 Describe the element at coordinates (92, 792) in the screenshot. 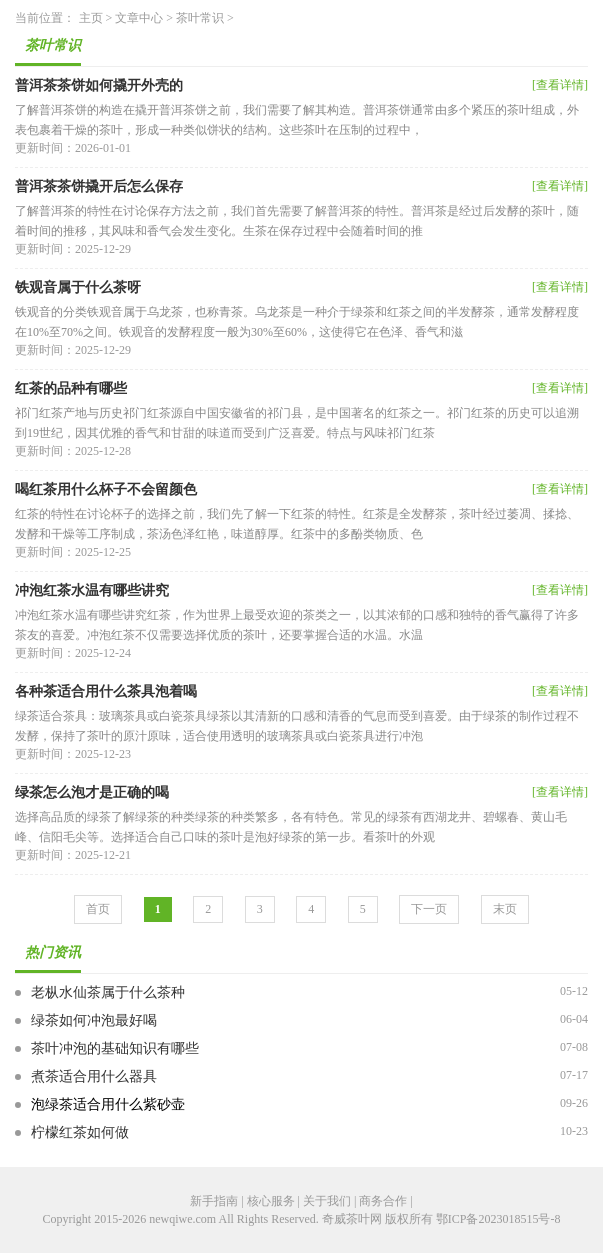

I see `绿茶怎么泡才是正确的喝` at that location.